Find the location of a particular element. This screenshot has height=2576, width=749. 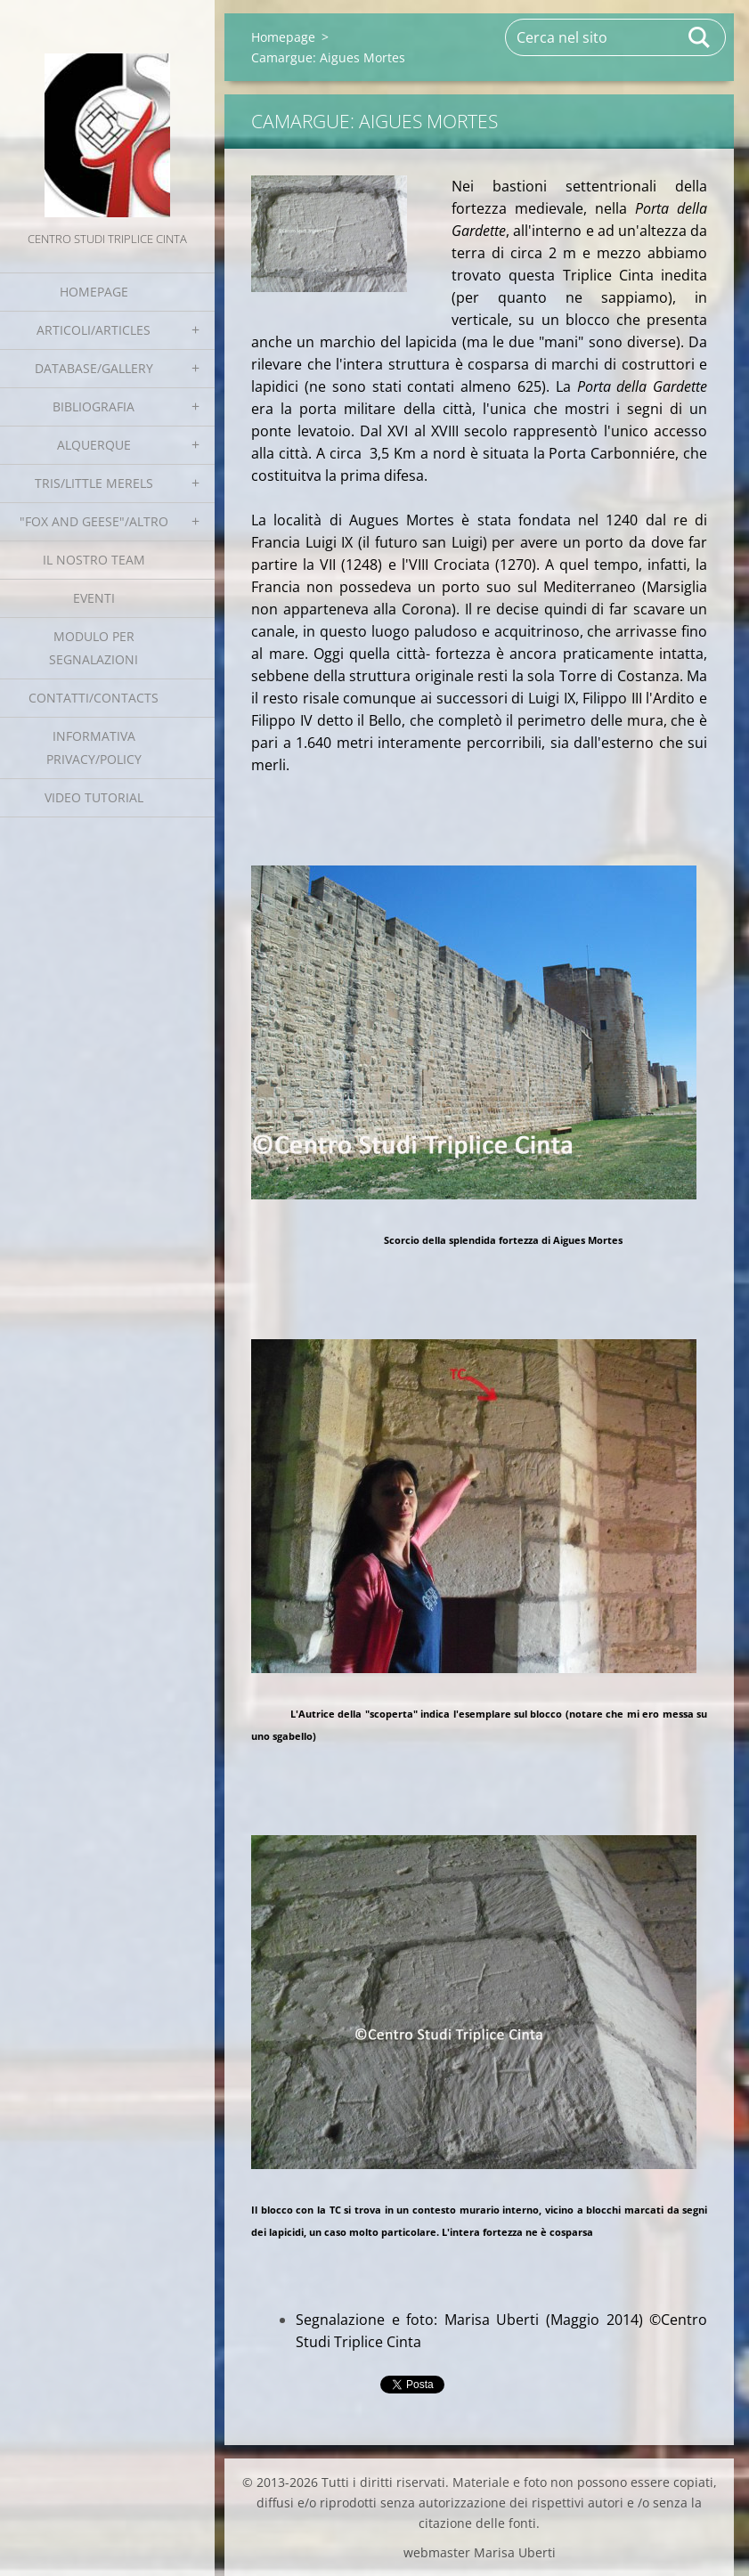

Tris/little merels is located at coordinates (94, 483).